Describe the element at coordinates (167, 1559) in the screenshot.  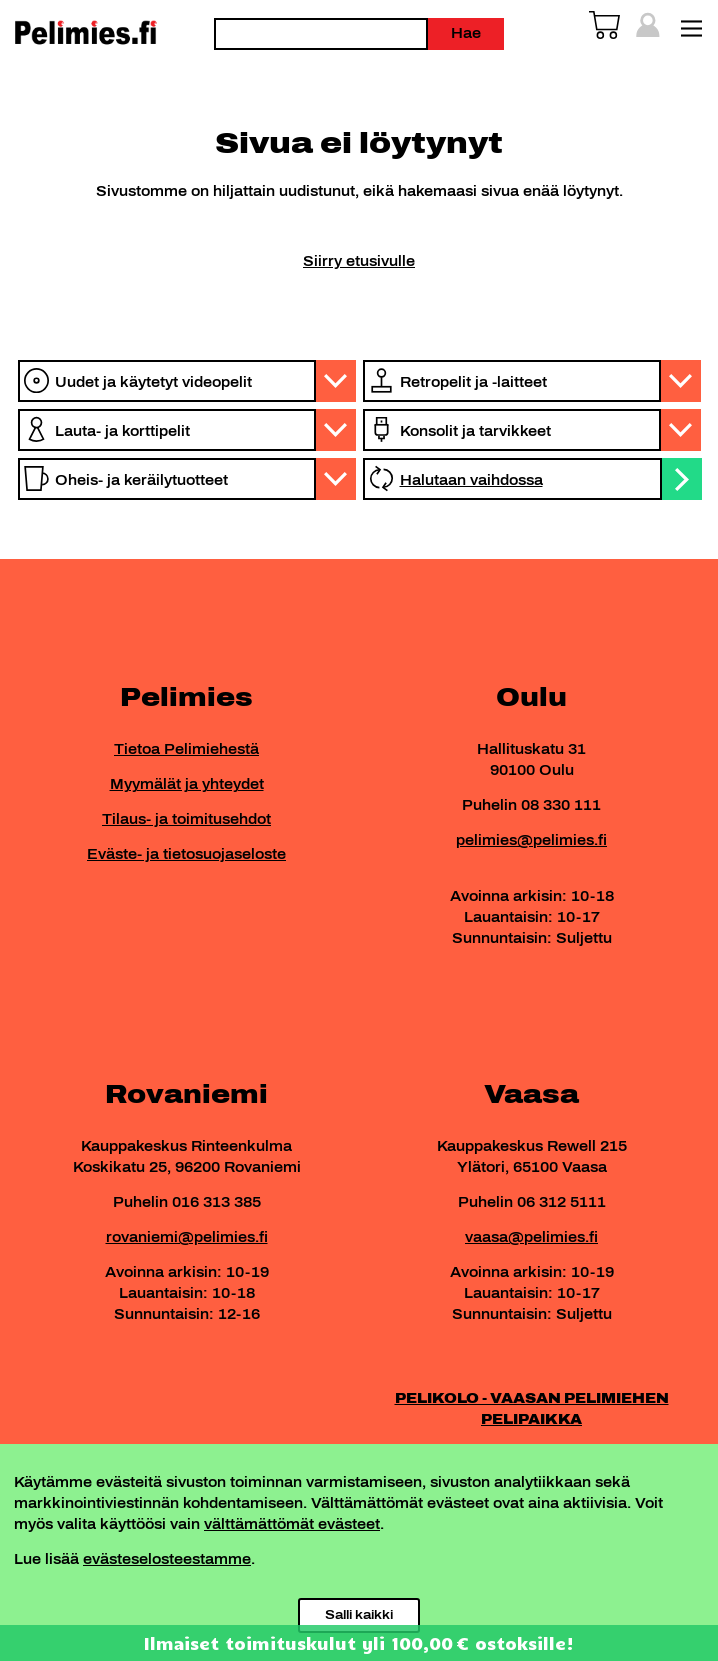
I see `evästeselosteestamme` at that location.